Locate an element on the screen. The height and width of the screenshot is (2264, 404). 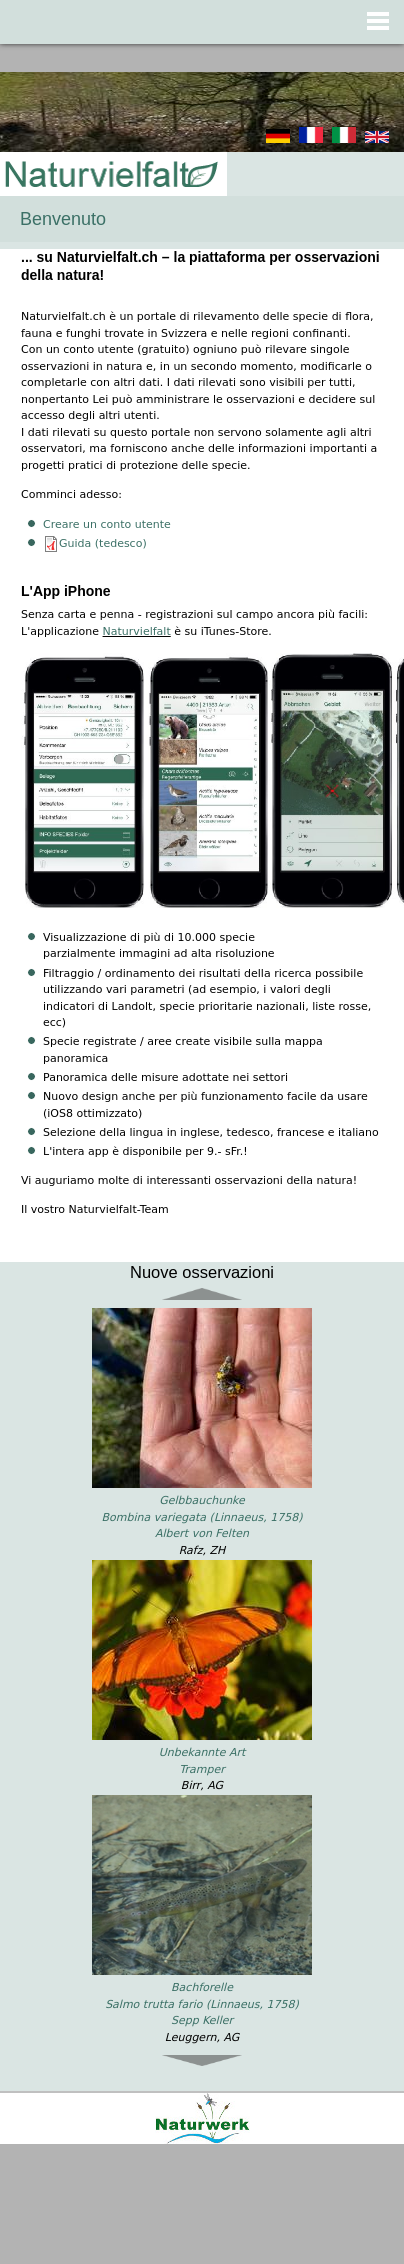
Tramper is located at coordinates (201, 1769).